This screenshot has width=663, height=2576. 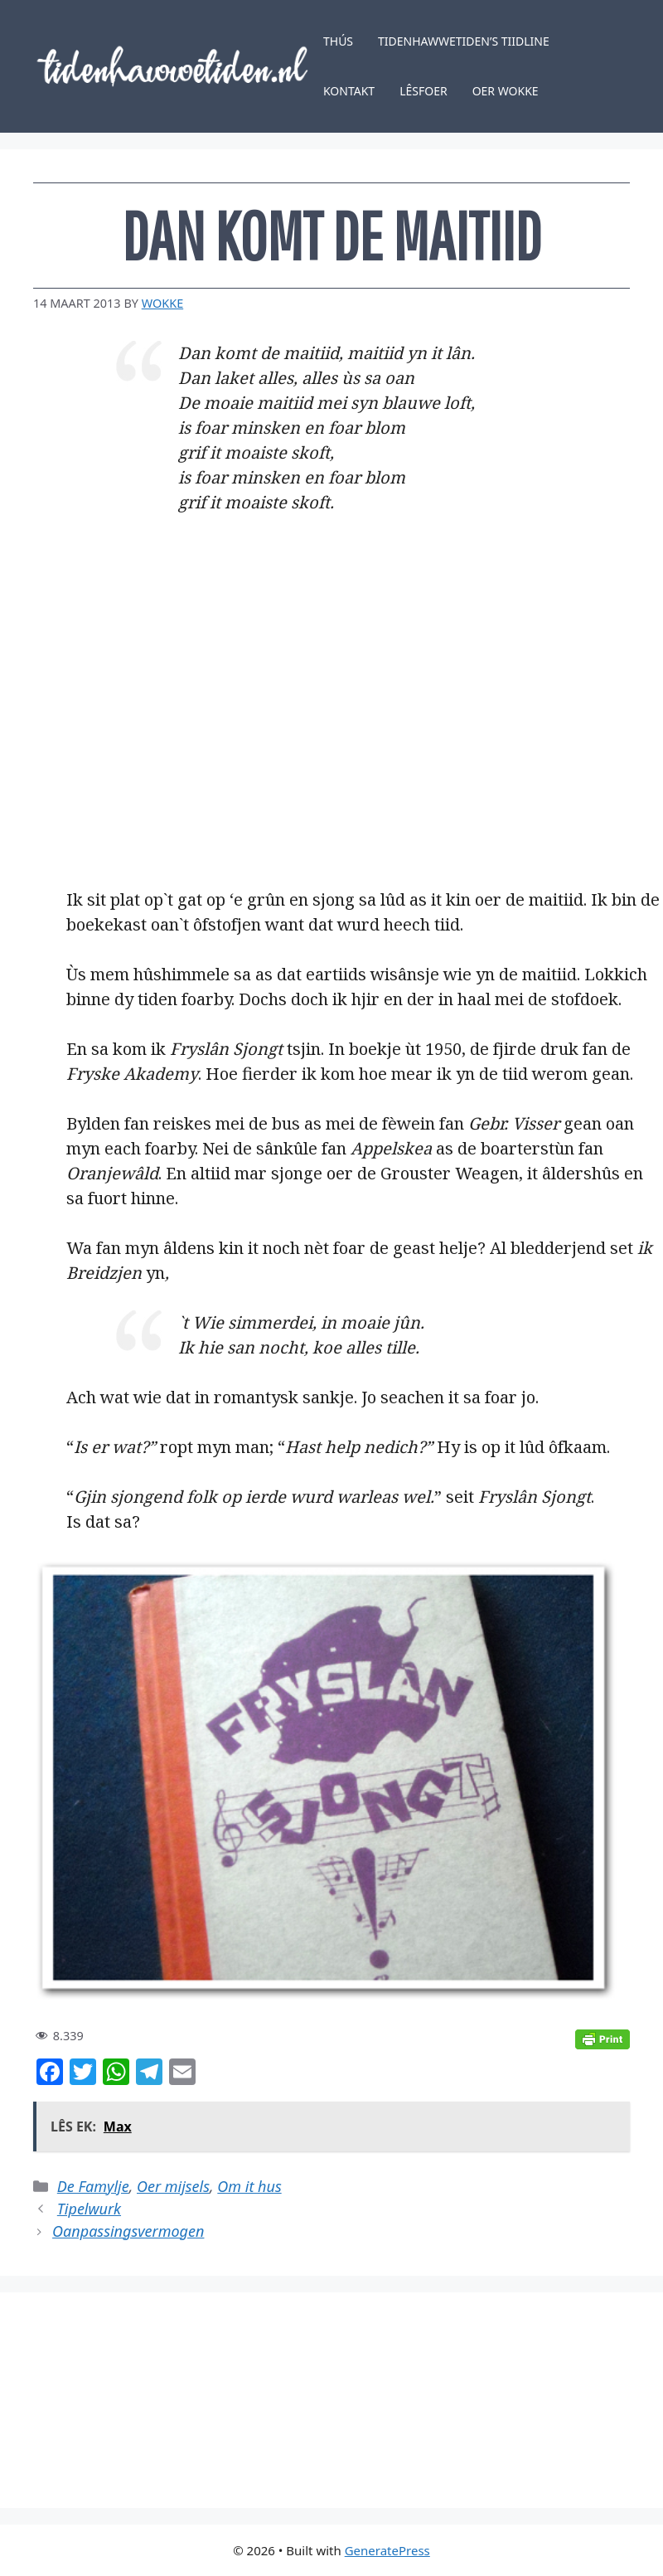 I want to click on Kontakt, so click(x=349, y=91).